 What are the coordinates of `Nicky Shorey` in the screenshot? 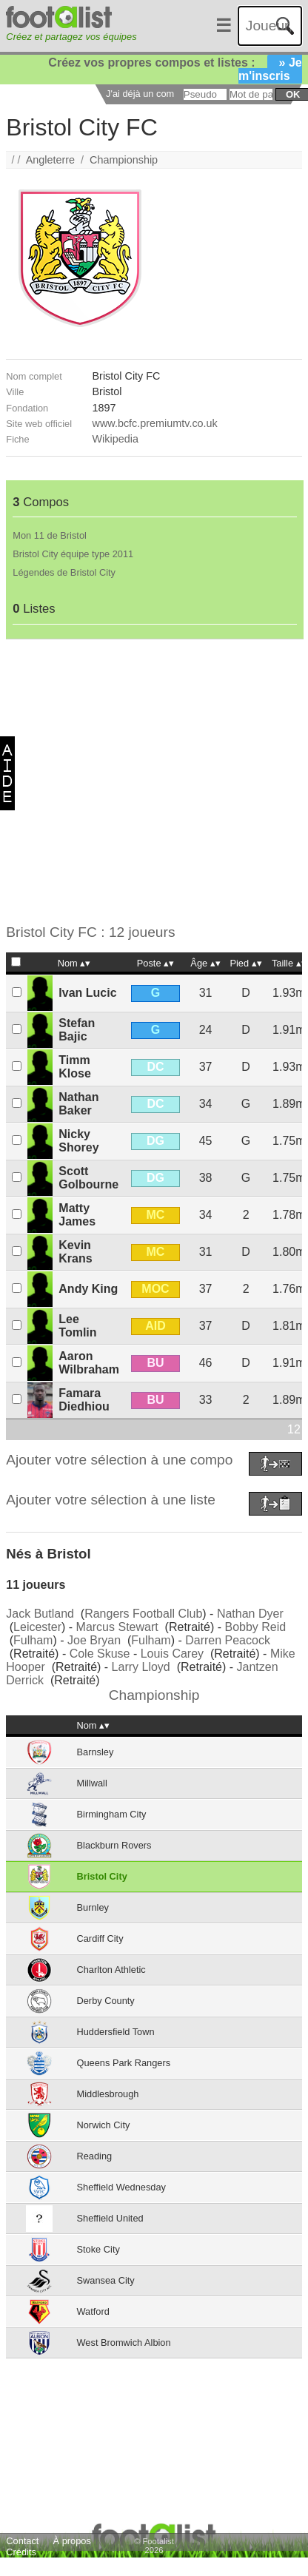 It's located at (78, 1141).